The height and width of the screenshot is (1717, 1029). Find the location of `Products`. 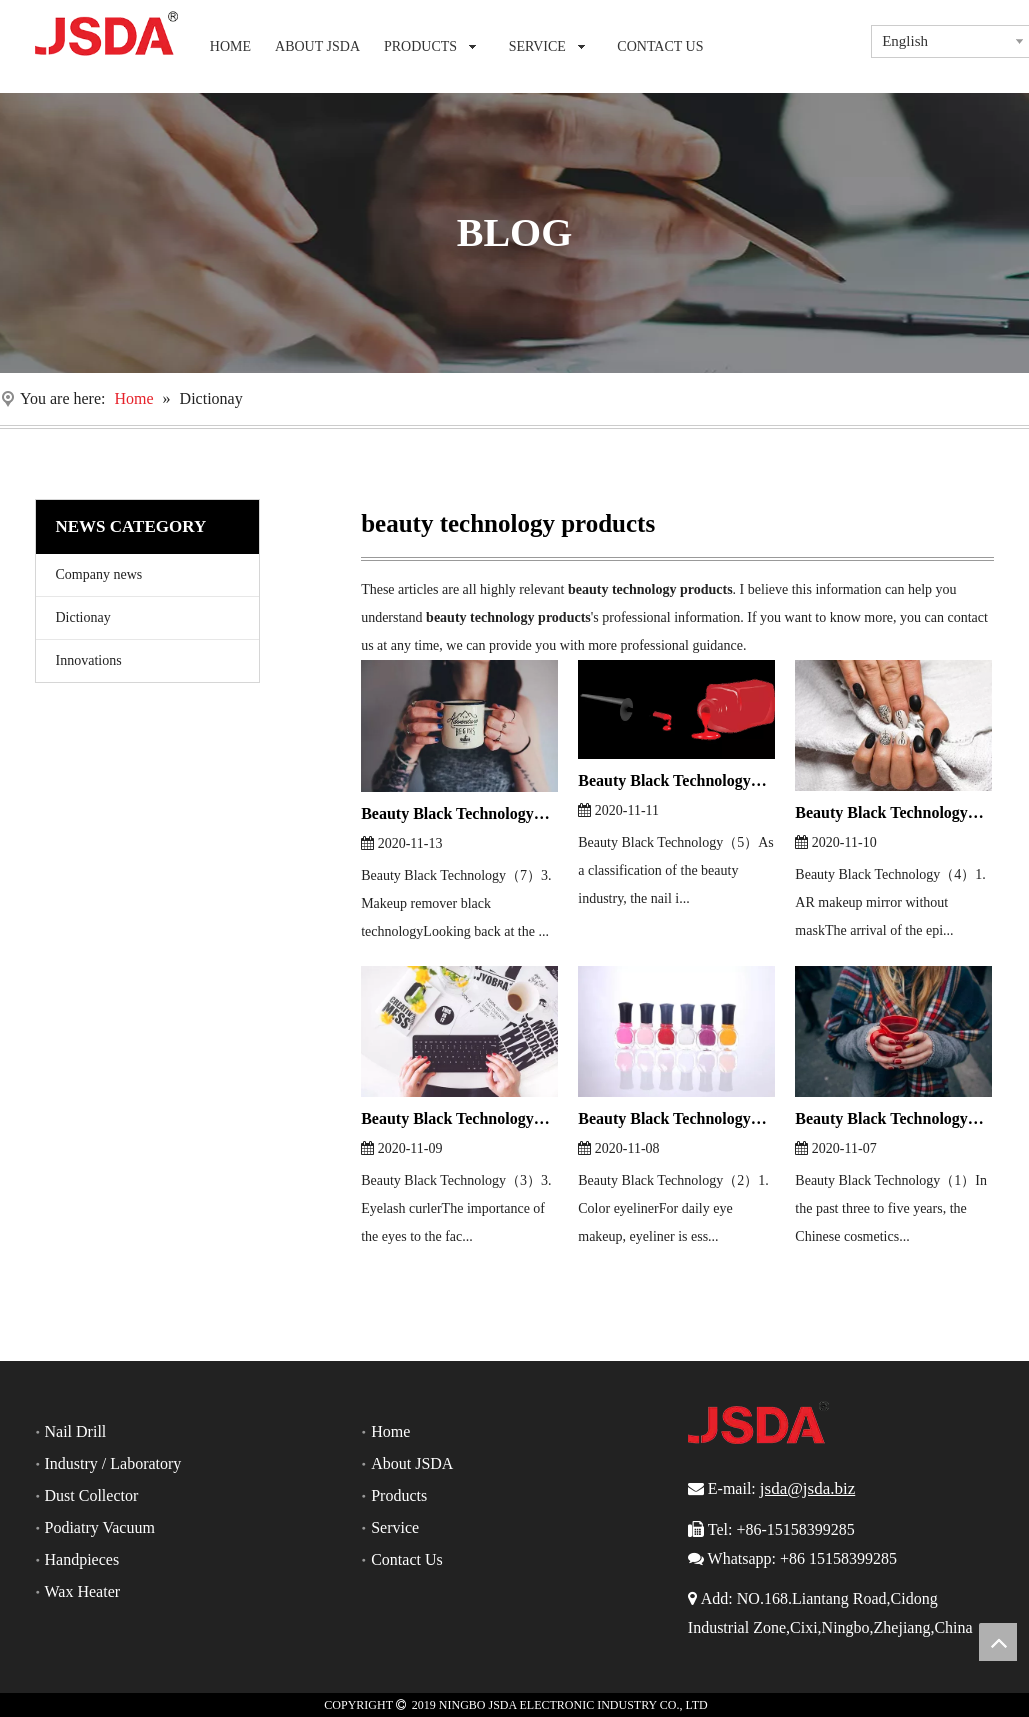

Products is located at coordinates (399, 1495).